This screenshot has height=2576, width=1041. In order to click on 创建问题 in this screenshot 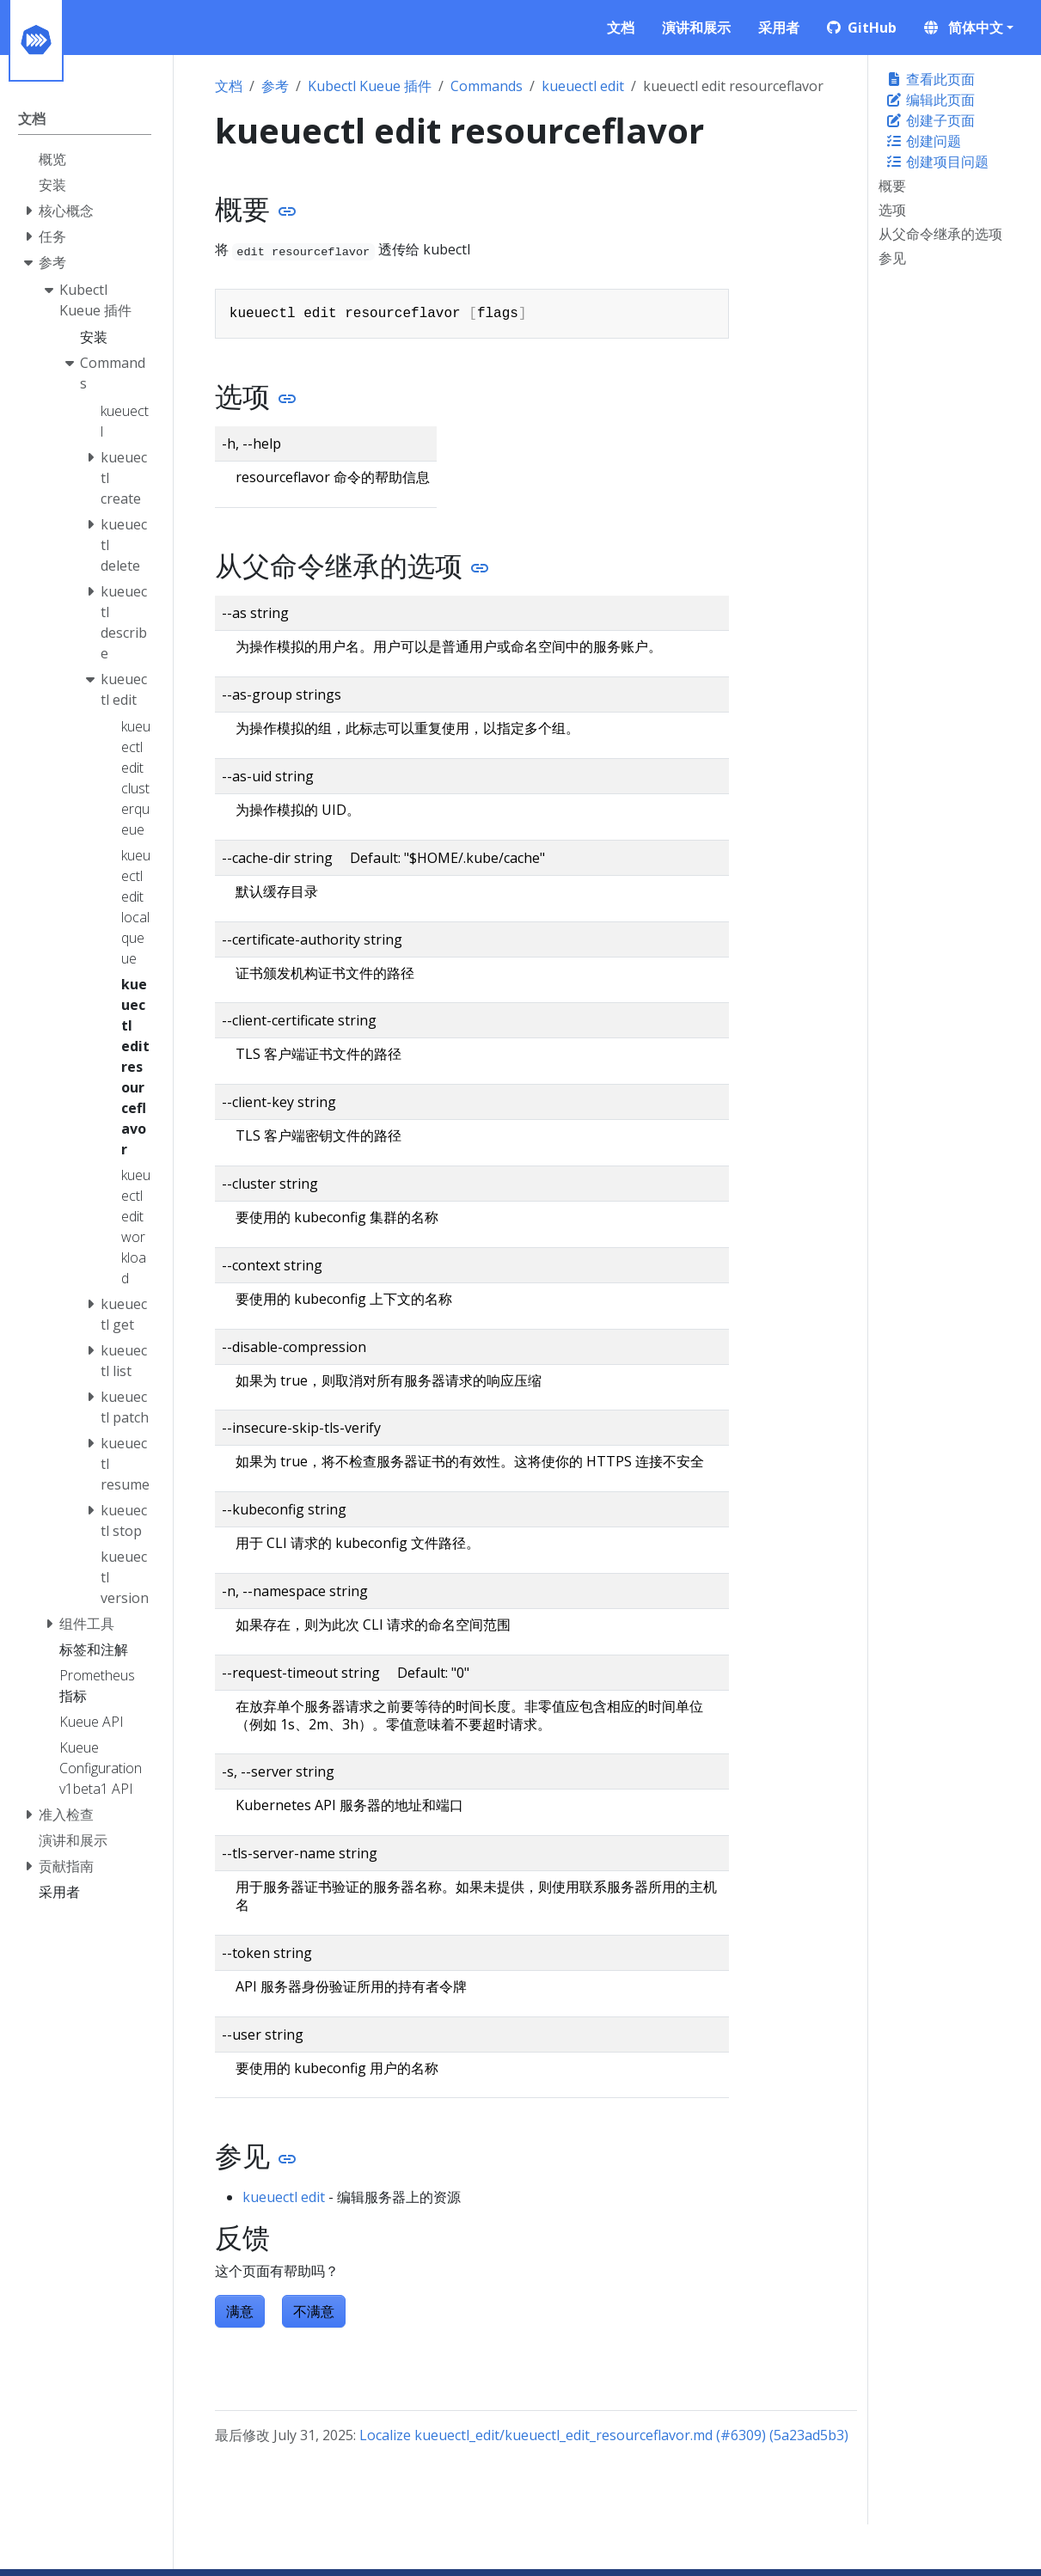, I will do `click(923, 141)`.